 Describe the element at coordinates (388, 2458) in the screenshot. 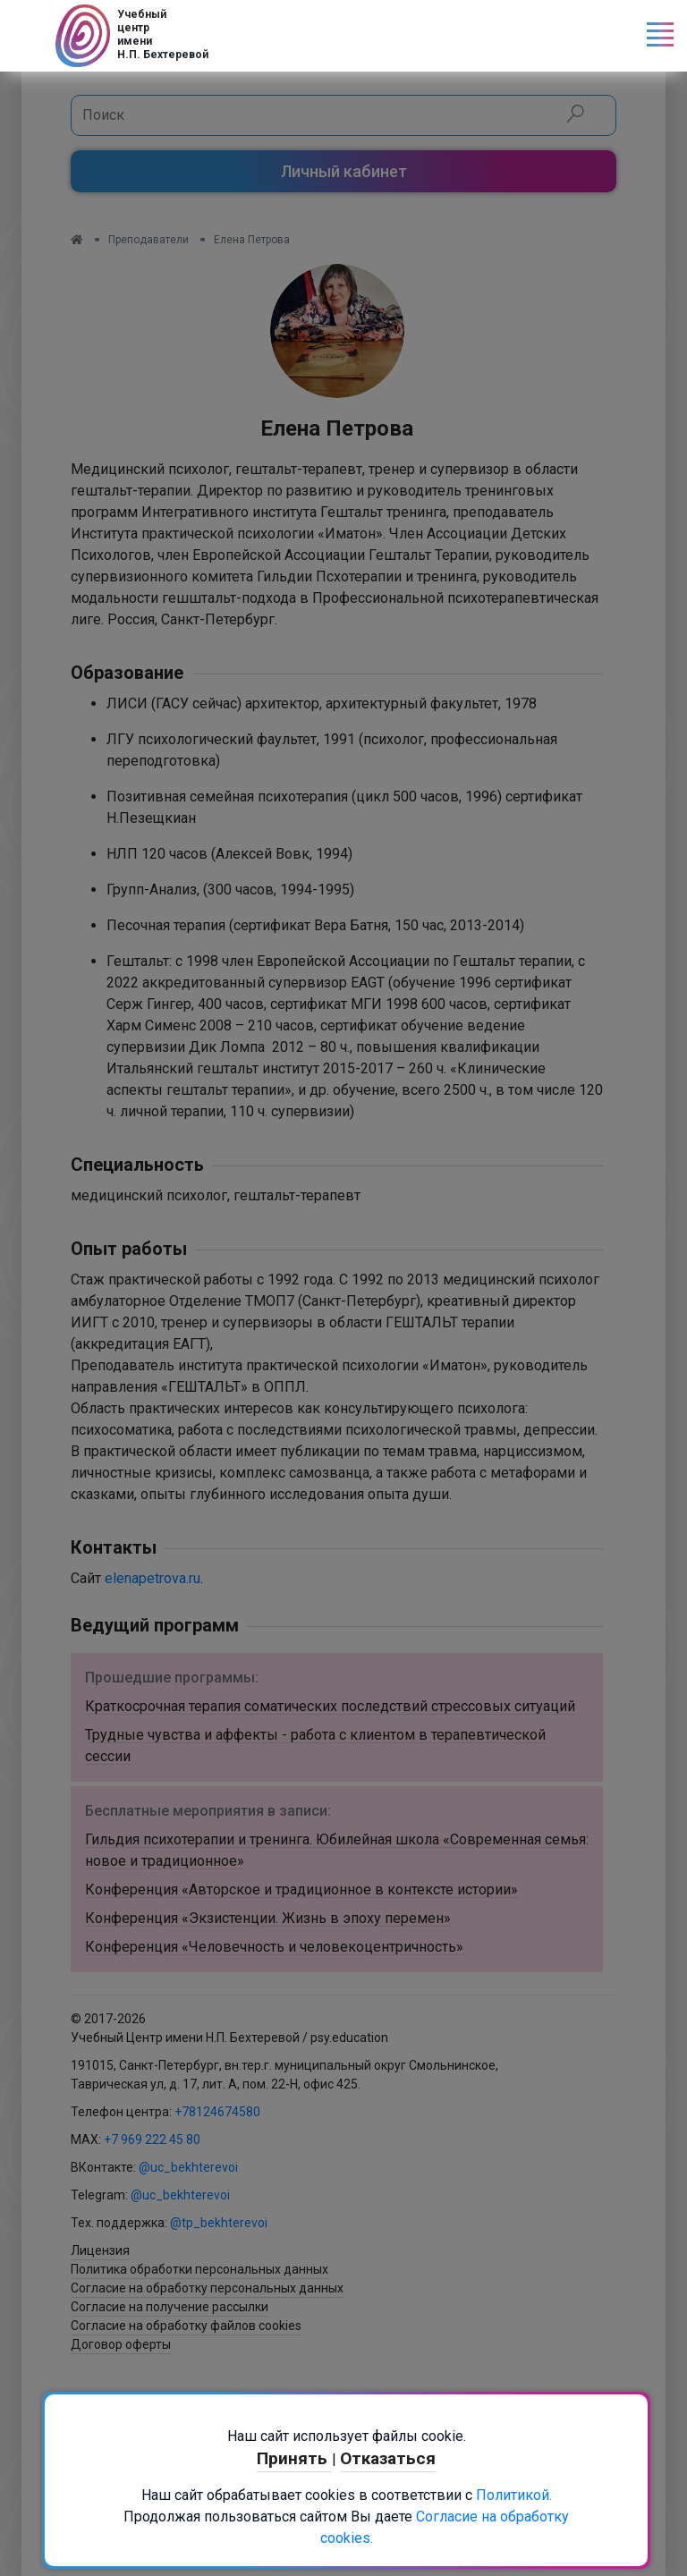

I see `Отказаться` at that location.